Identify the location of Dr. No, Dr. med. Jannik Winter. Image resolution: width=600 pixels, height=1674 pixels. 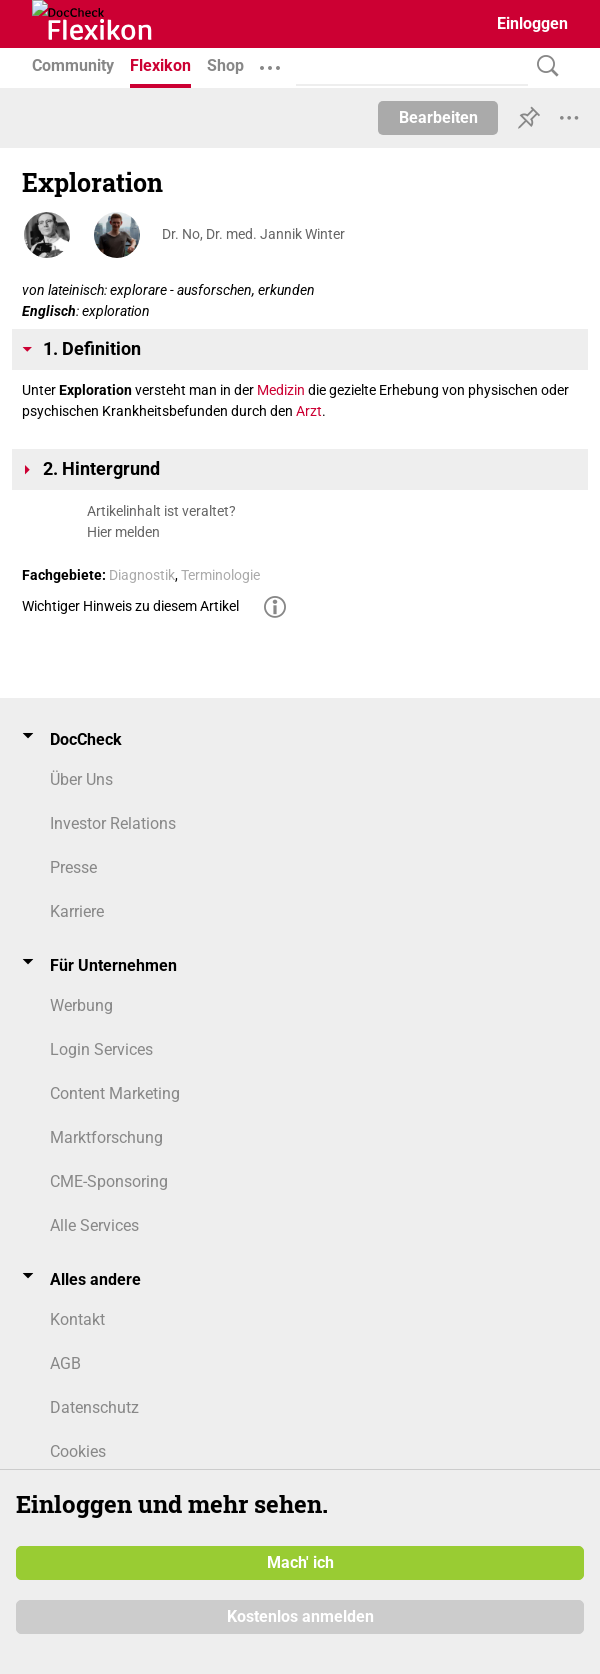
(253, 234).